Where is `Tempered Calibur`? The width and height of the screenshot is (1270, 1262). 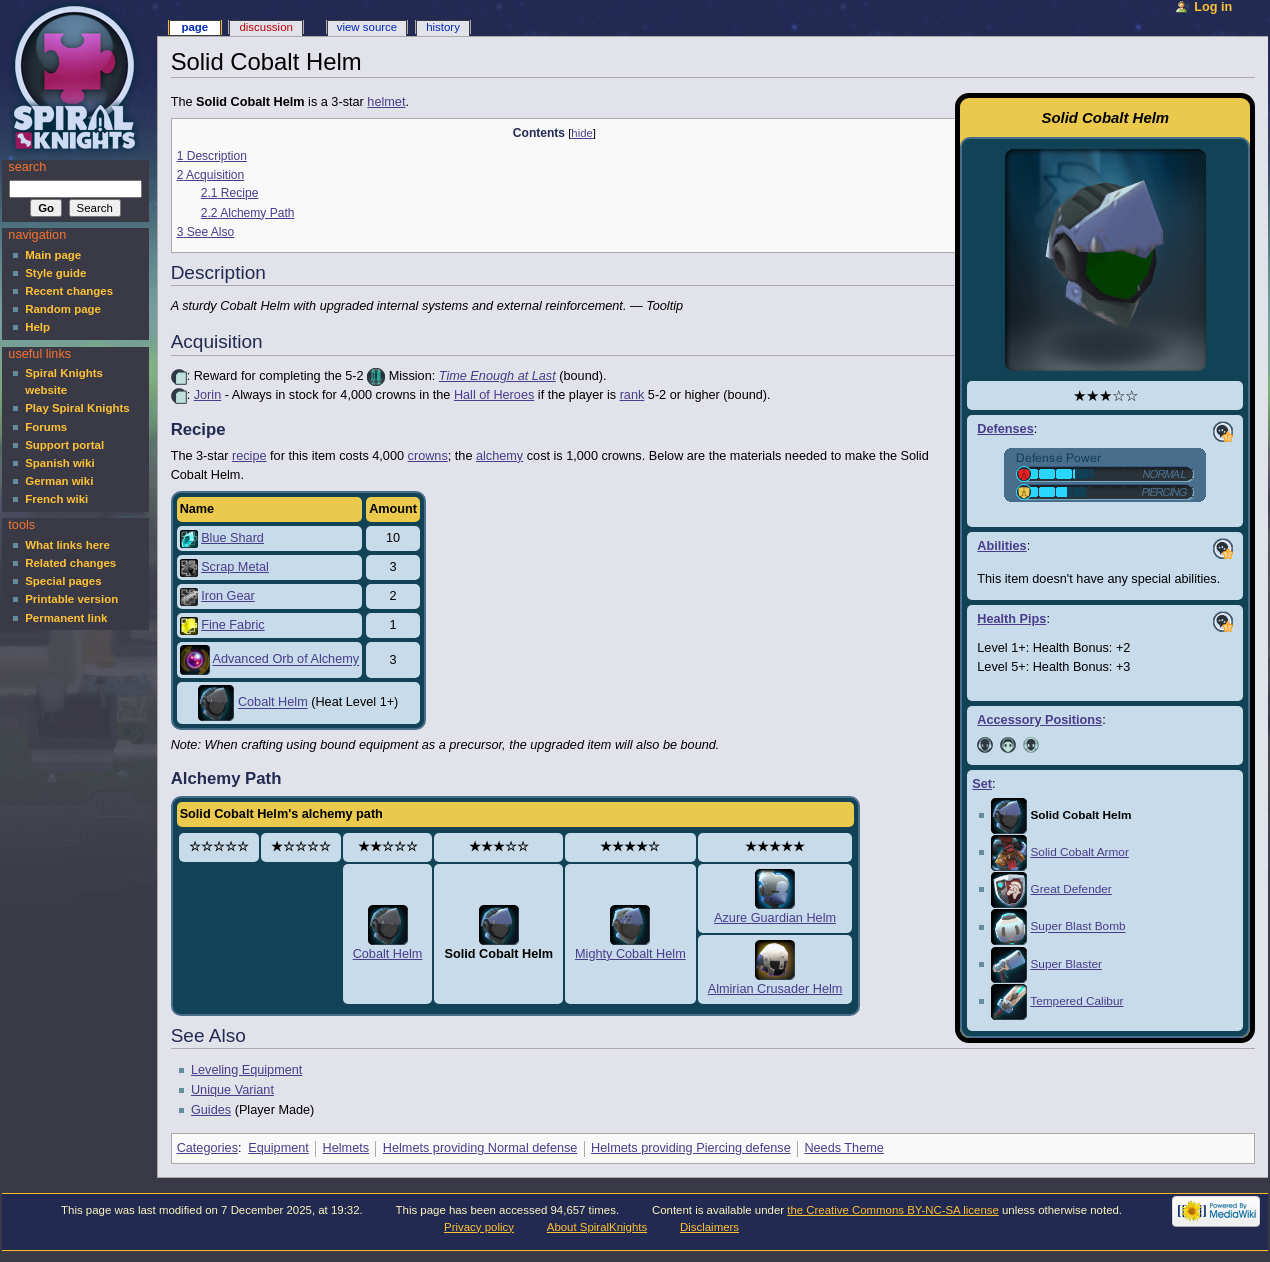 Tempered Calibur is located at coordinates (1076, 1001).